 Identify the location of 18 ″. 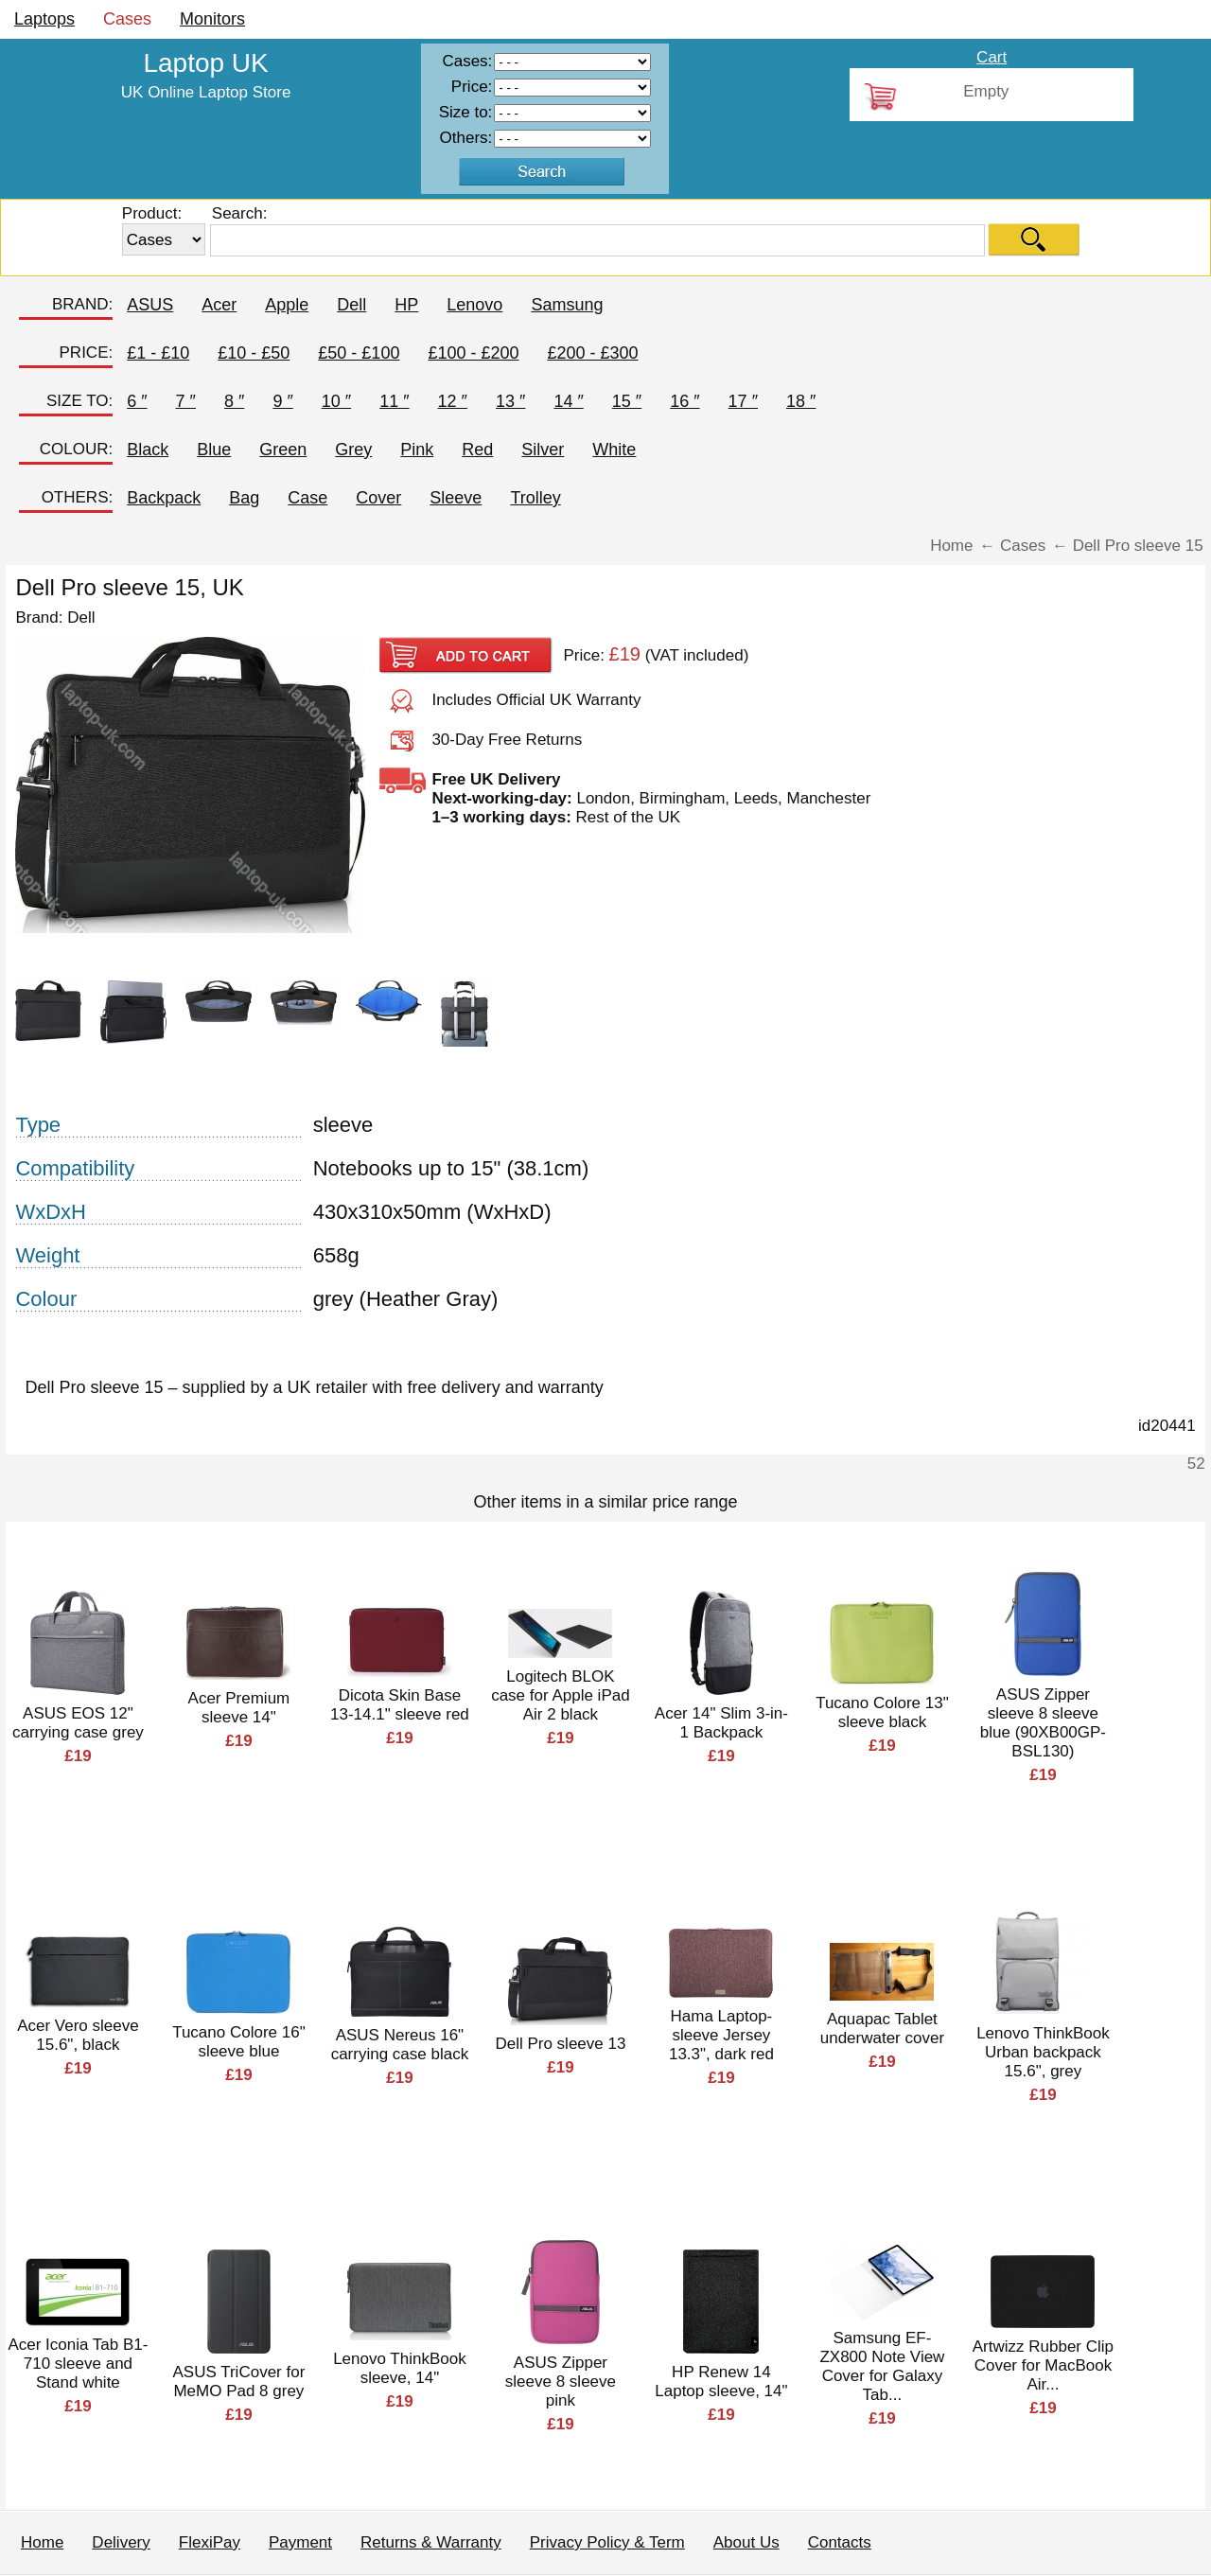
(801, 401).